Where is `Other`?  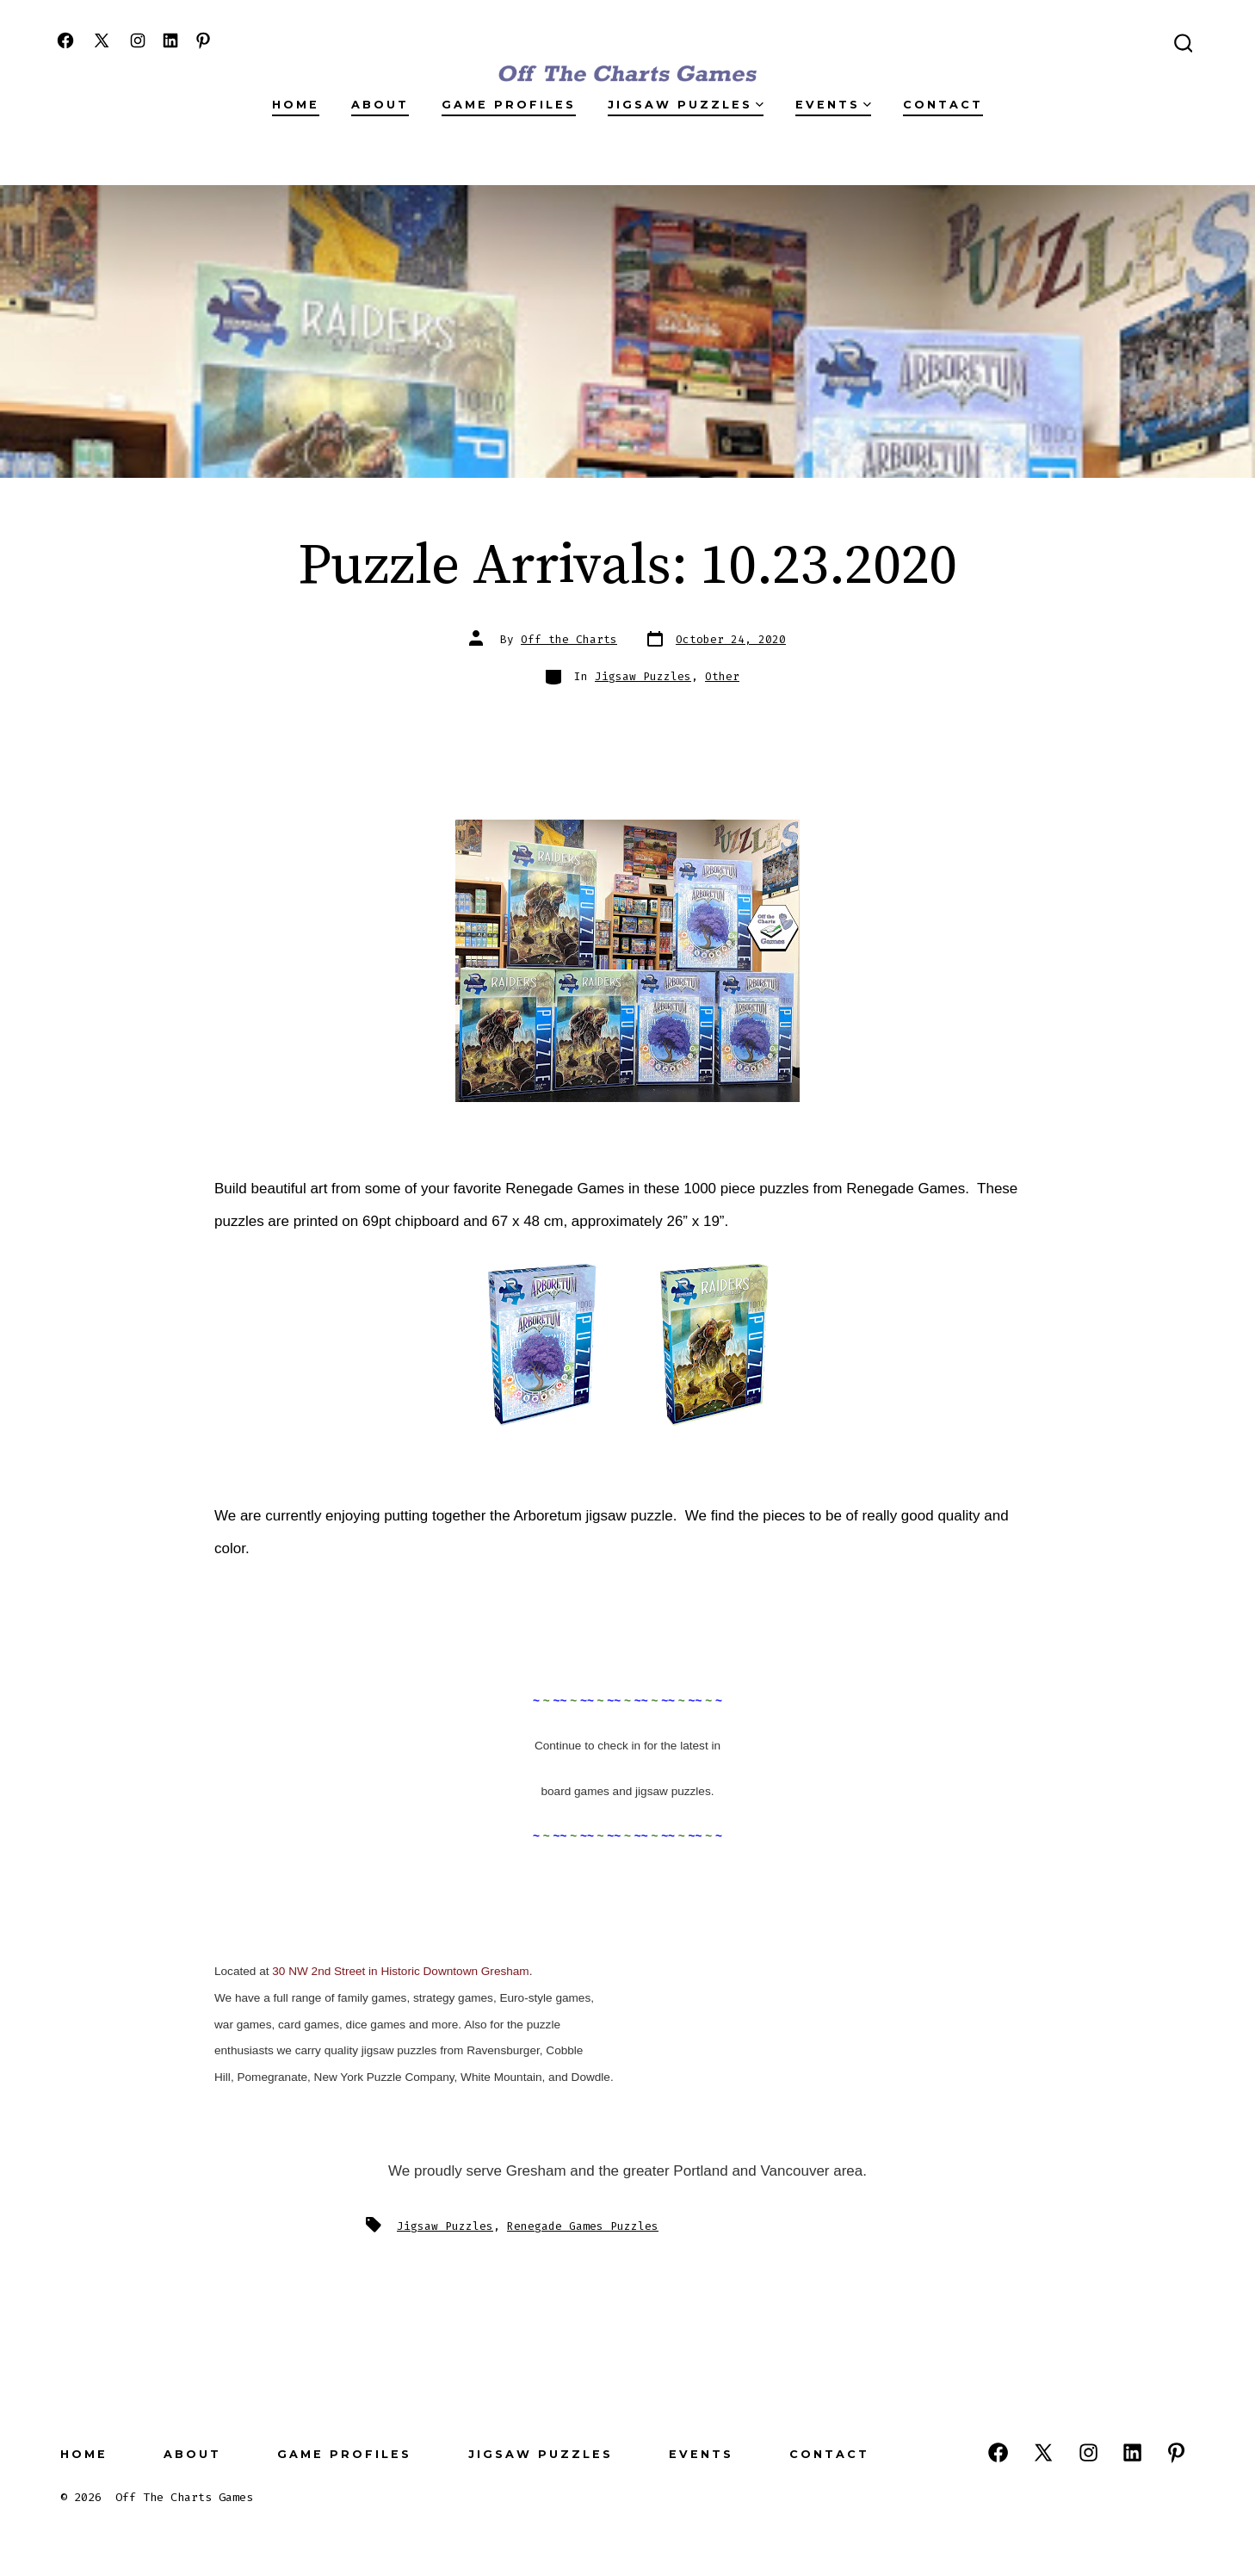
Other is located at coordinates (722, 676).